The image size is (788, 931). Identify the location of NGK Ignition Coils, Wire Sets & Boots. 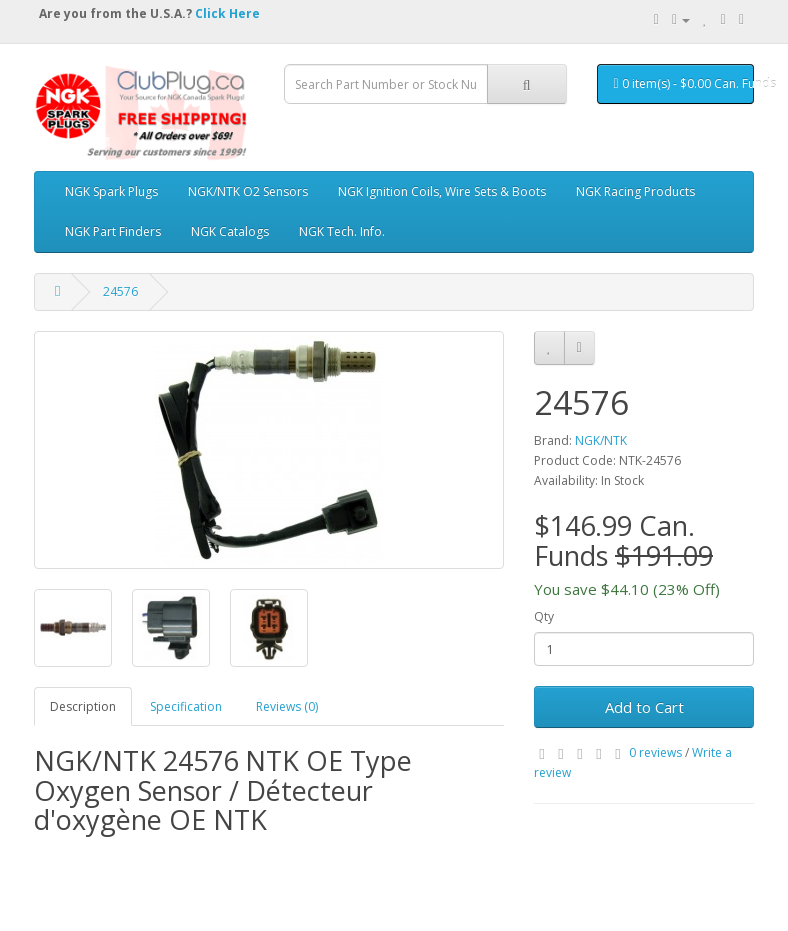
(442, 191).